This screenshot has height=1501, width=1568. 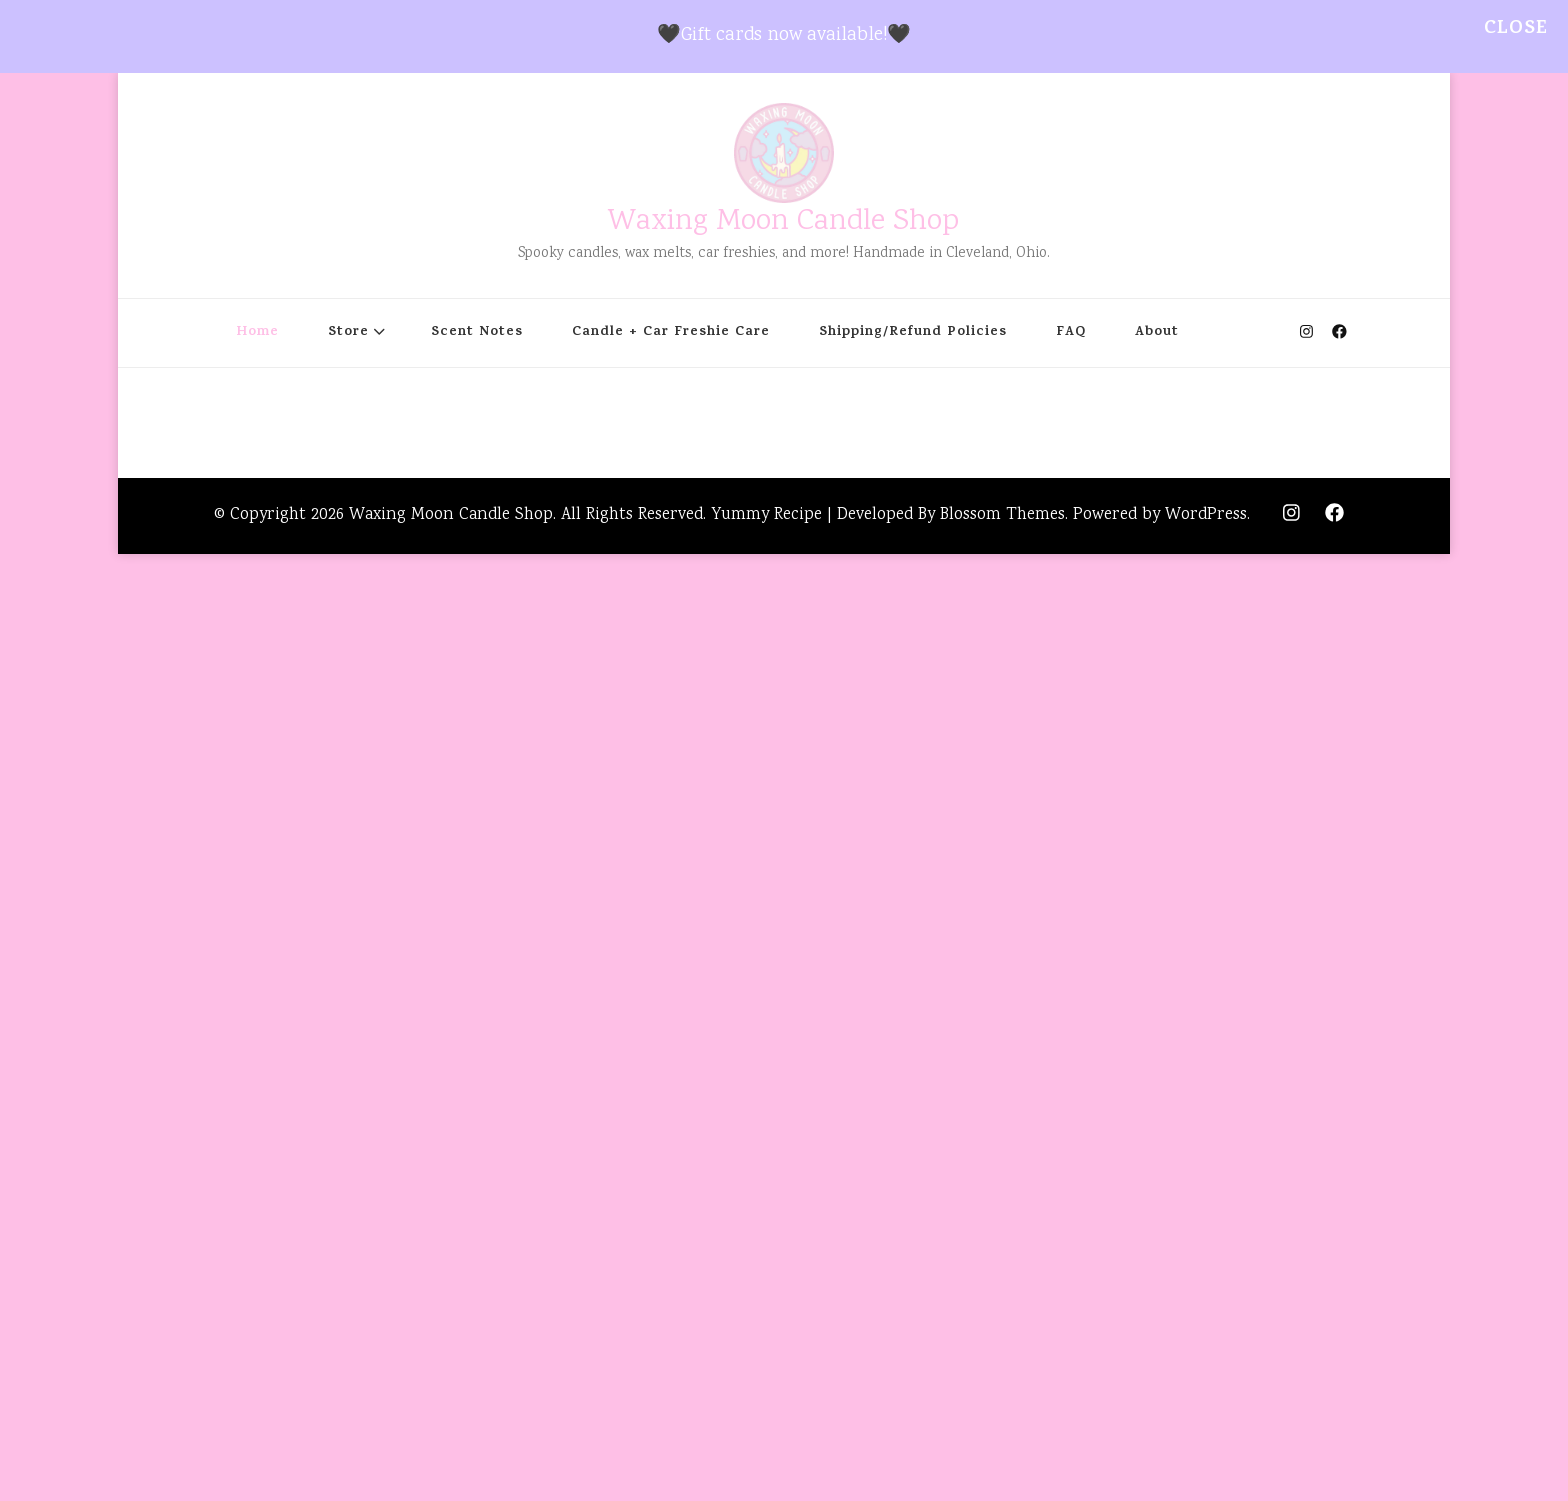 I want to click on Close, so click(x=1516, y=29).